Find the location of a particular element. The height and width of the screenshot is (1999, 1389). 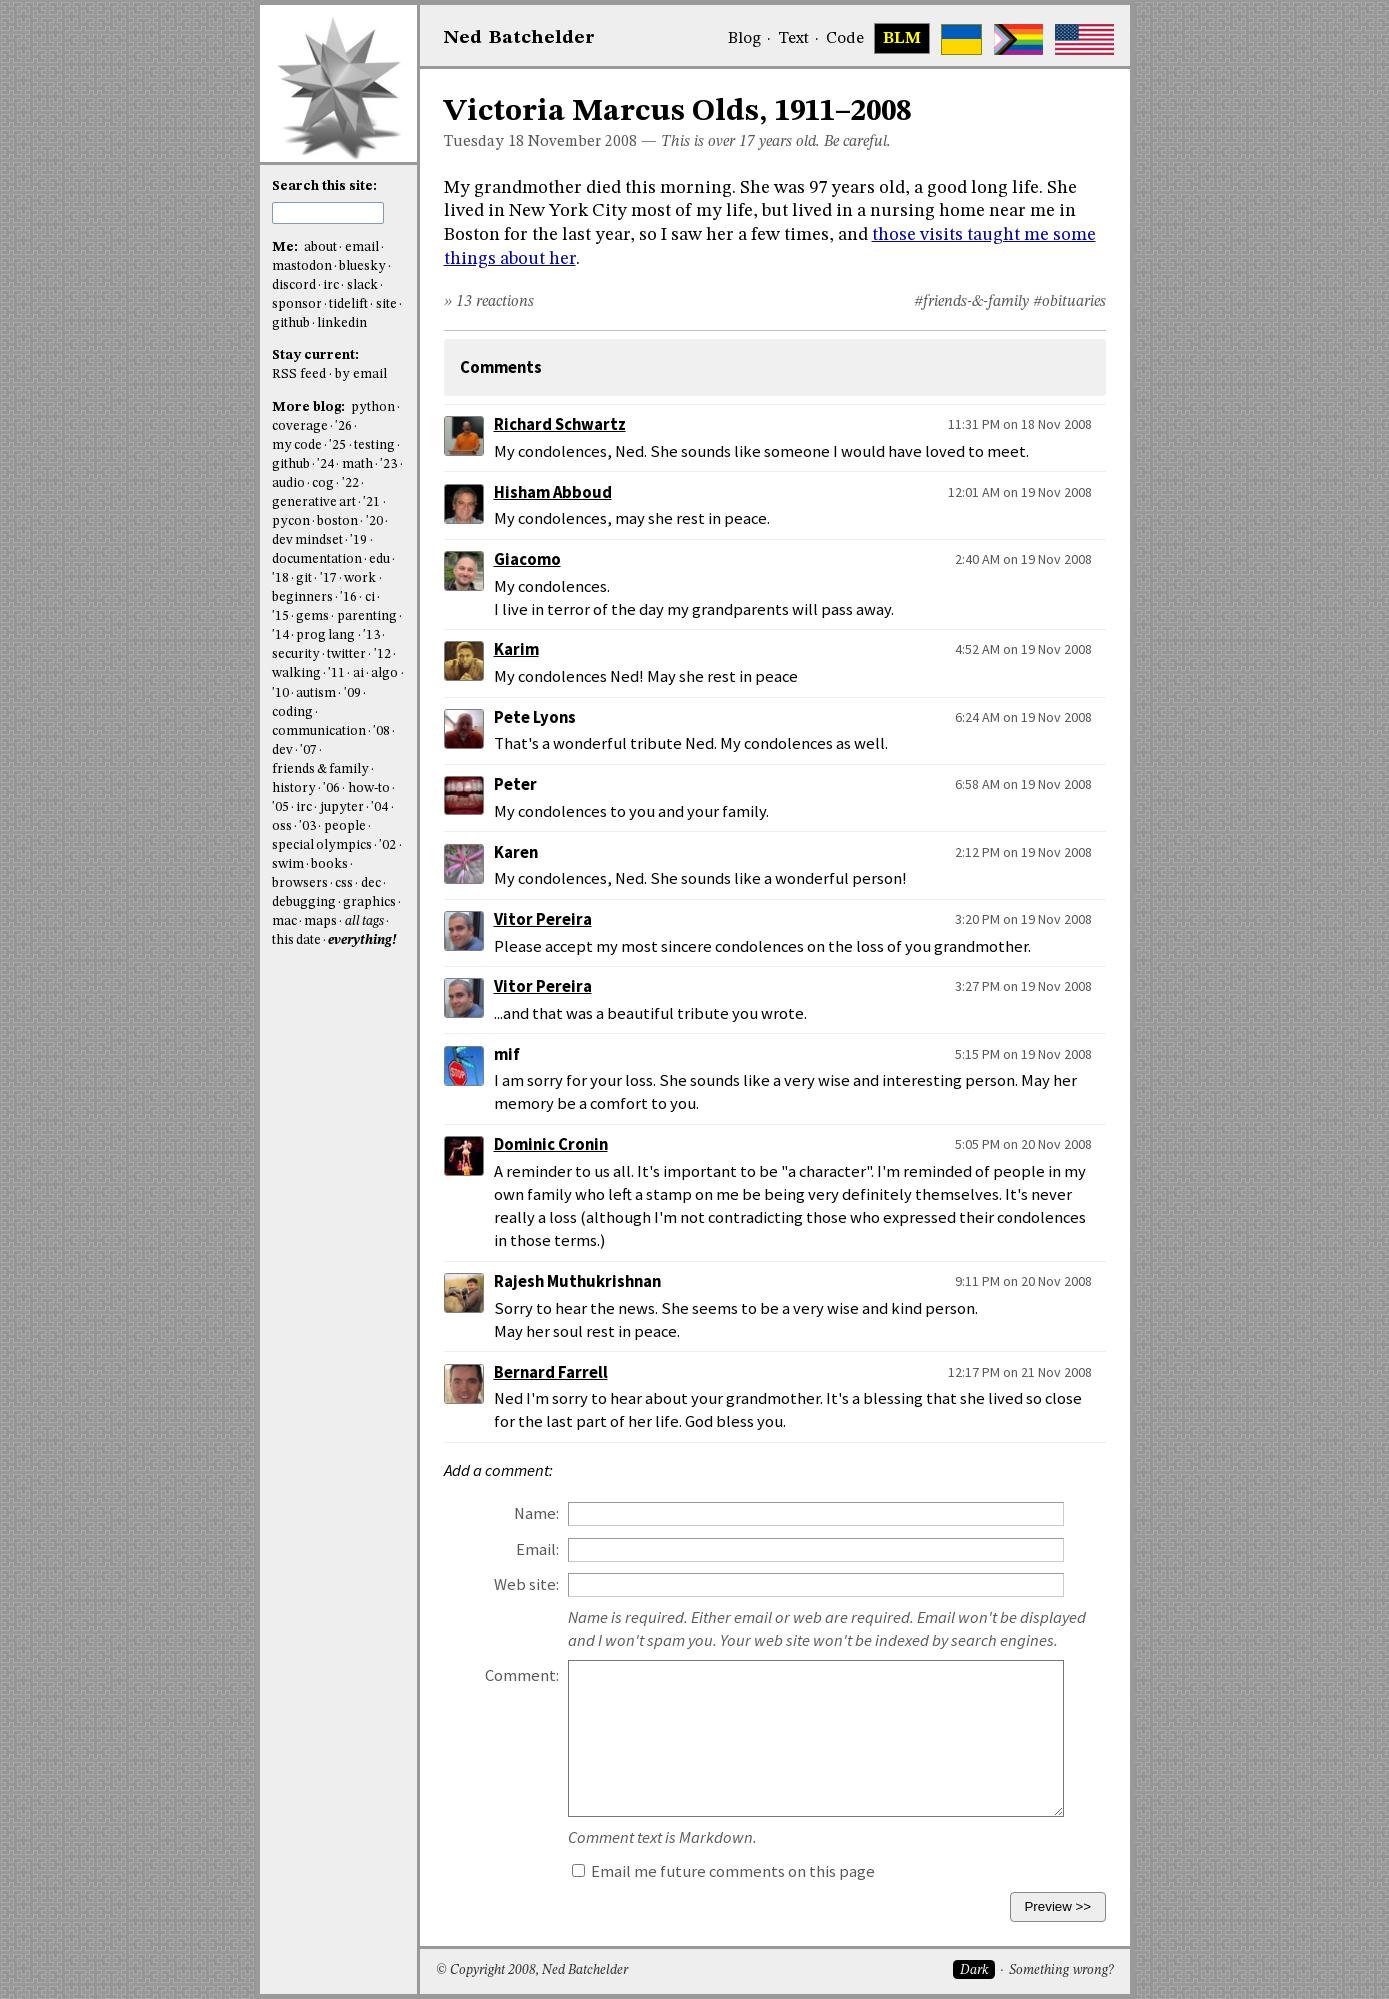

12:17 PM on 21 Nov 2008 is located at coordinates (1020, 1372).